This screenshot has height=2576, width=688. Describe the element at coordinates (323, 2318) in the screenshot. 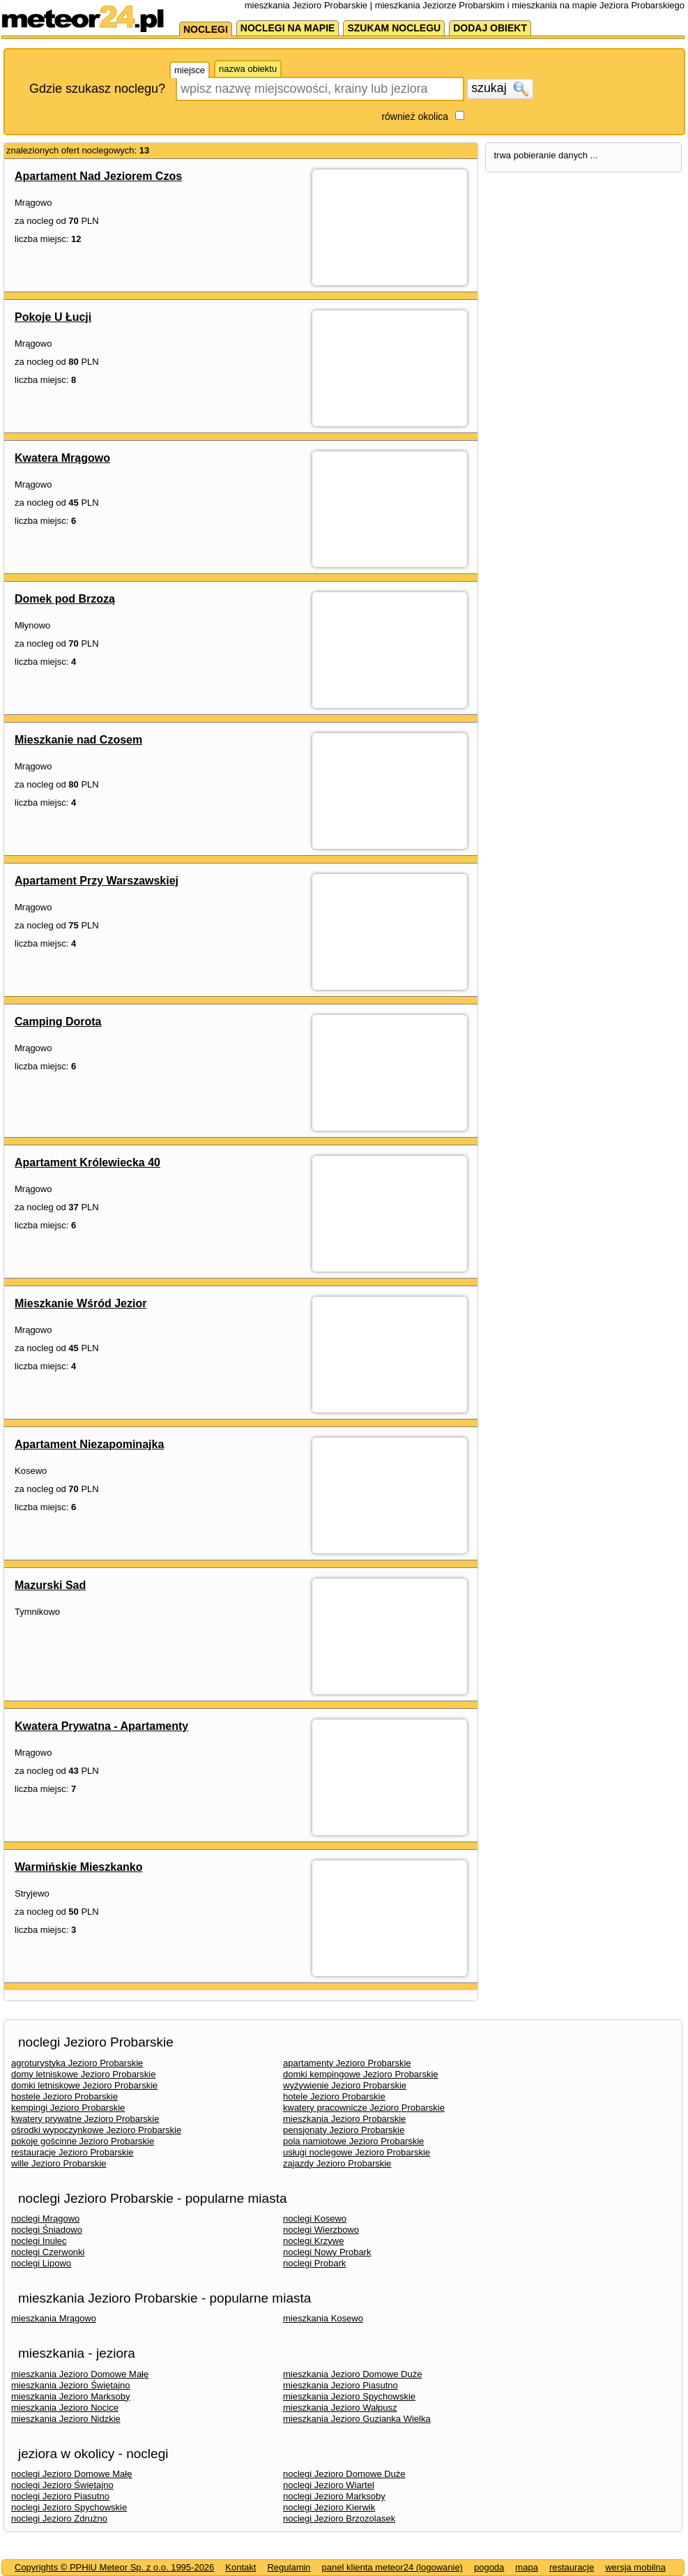

I see `mieszkania Kosewo` at that location.